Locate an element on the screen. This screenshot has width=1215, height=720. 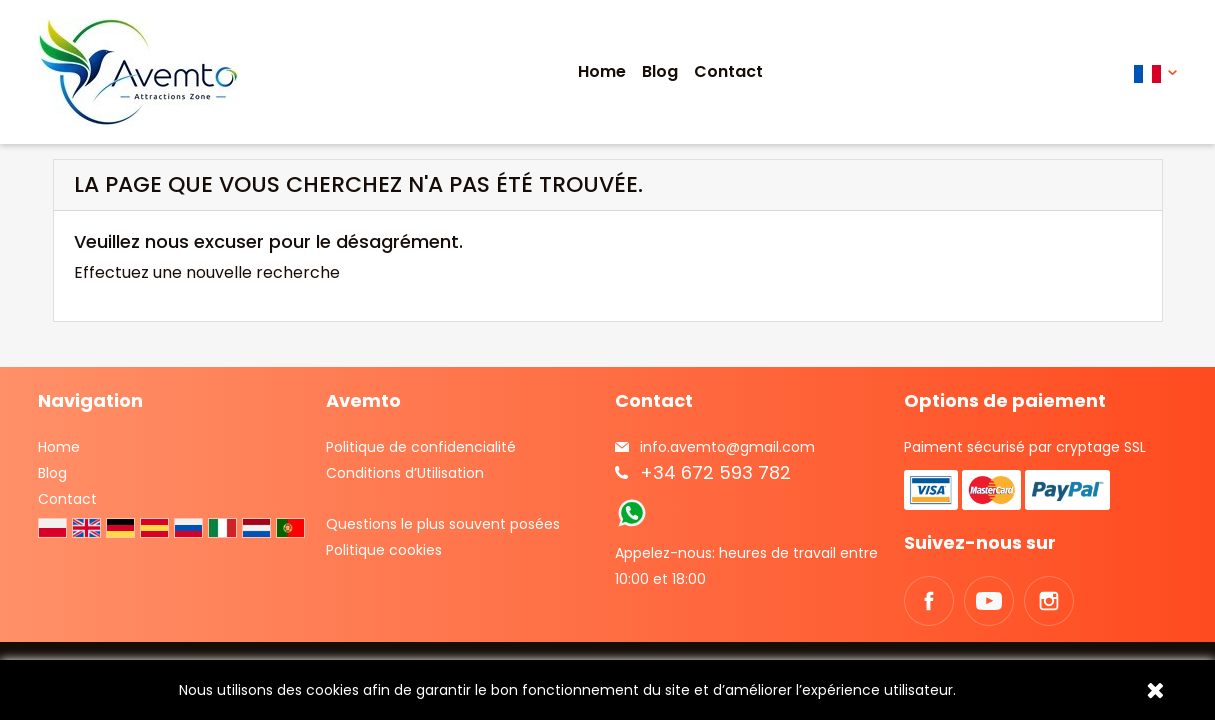
YouTube is located at coordinates (989, 601).